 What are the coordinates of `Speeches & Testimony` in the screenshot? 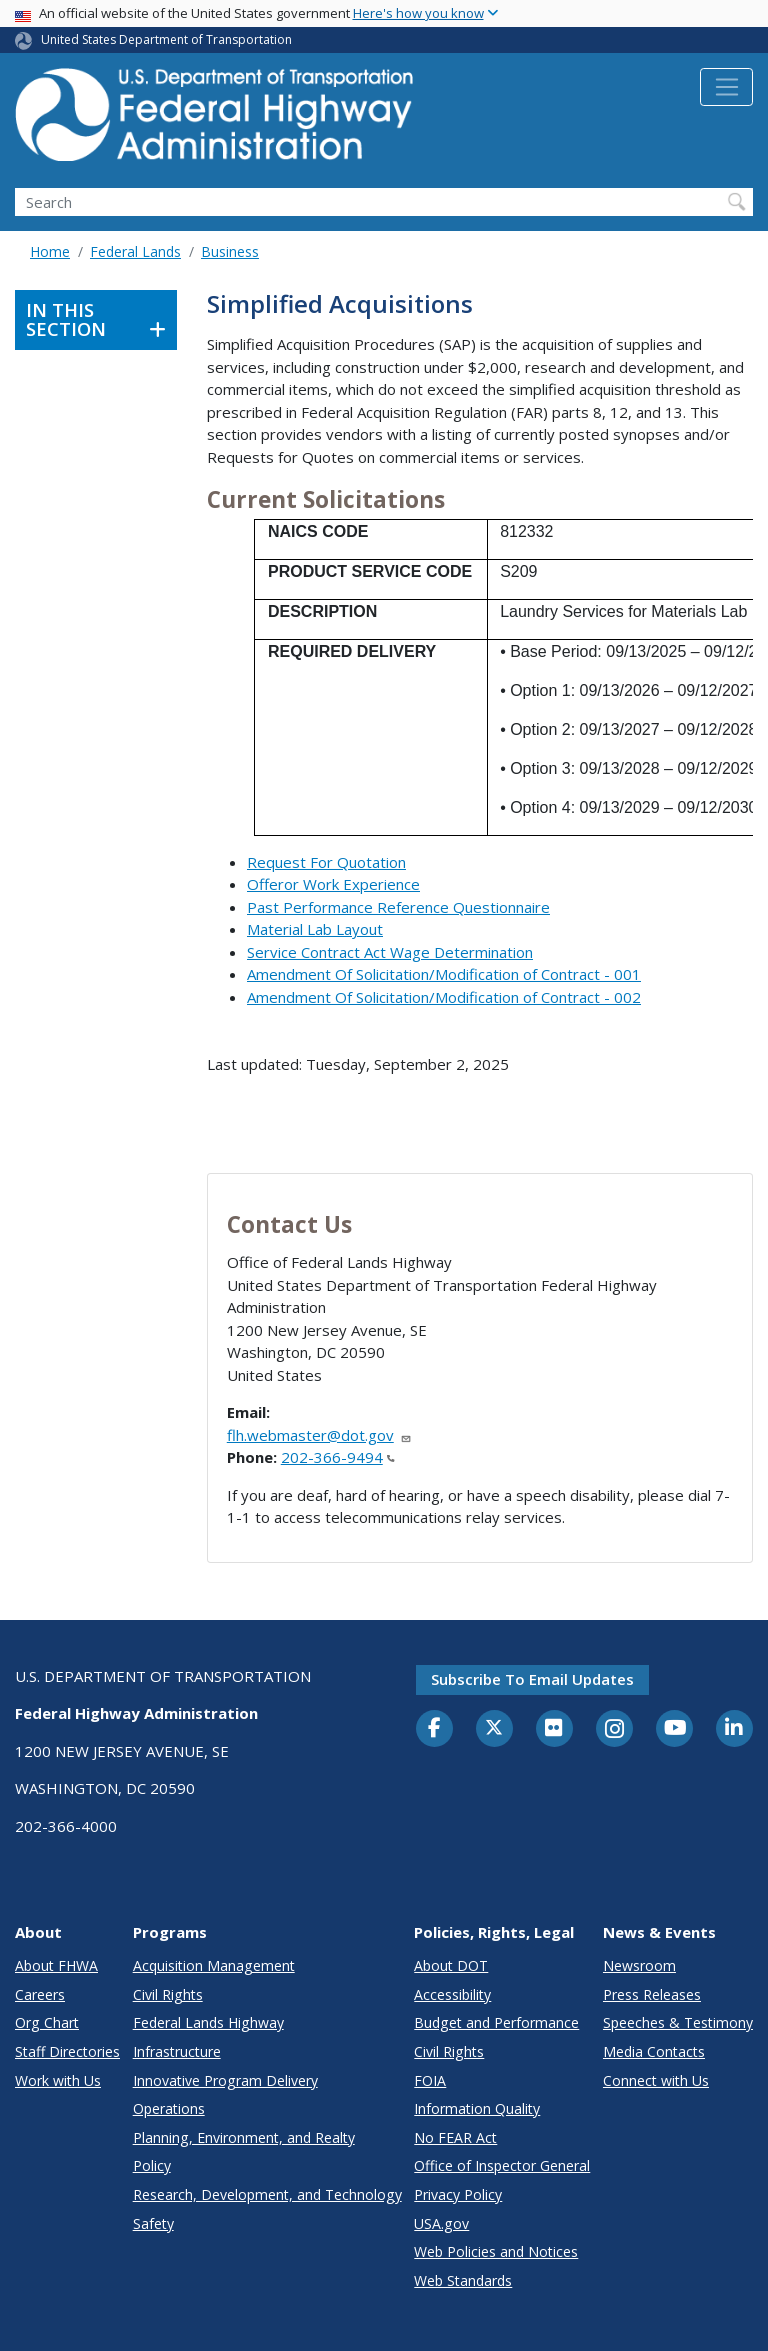 It's located at (678, 2022).